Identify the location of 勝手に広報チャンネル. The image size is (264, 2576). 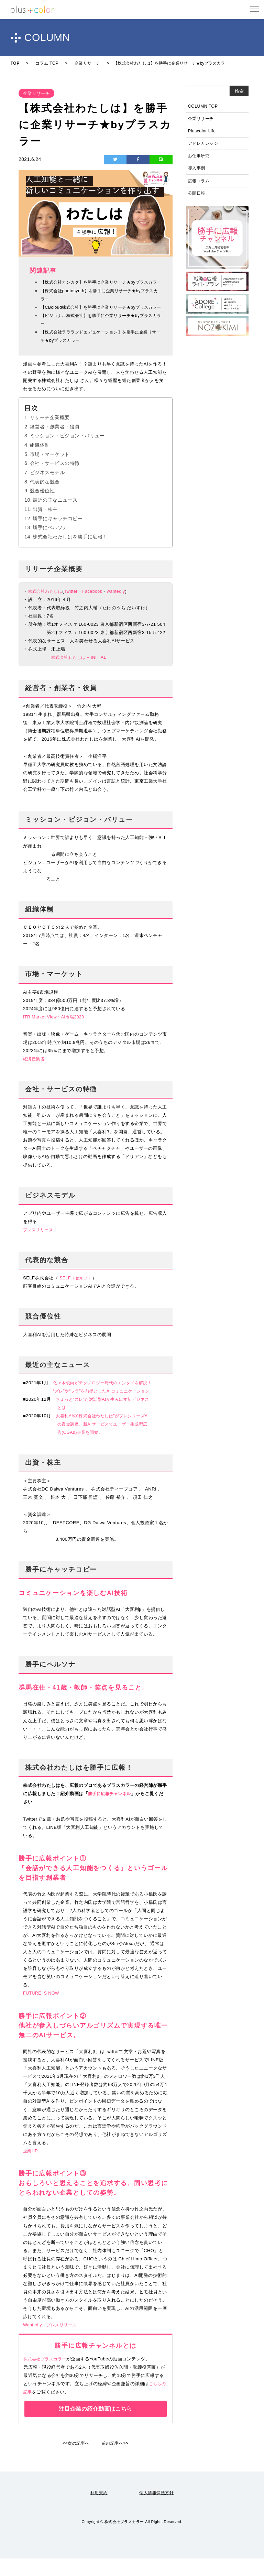
(111, 1810).